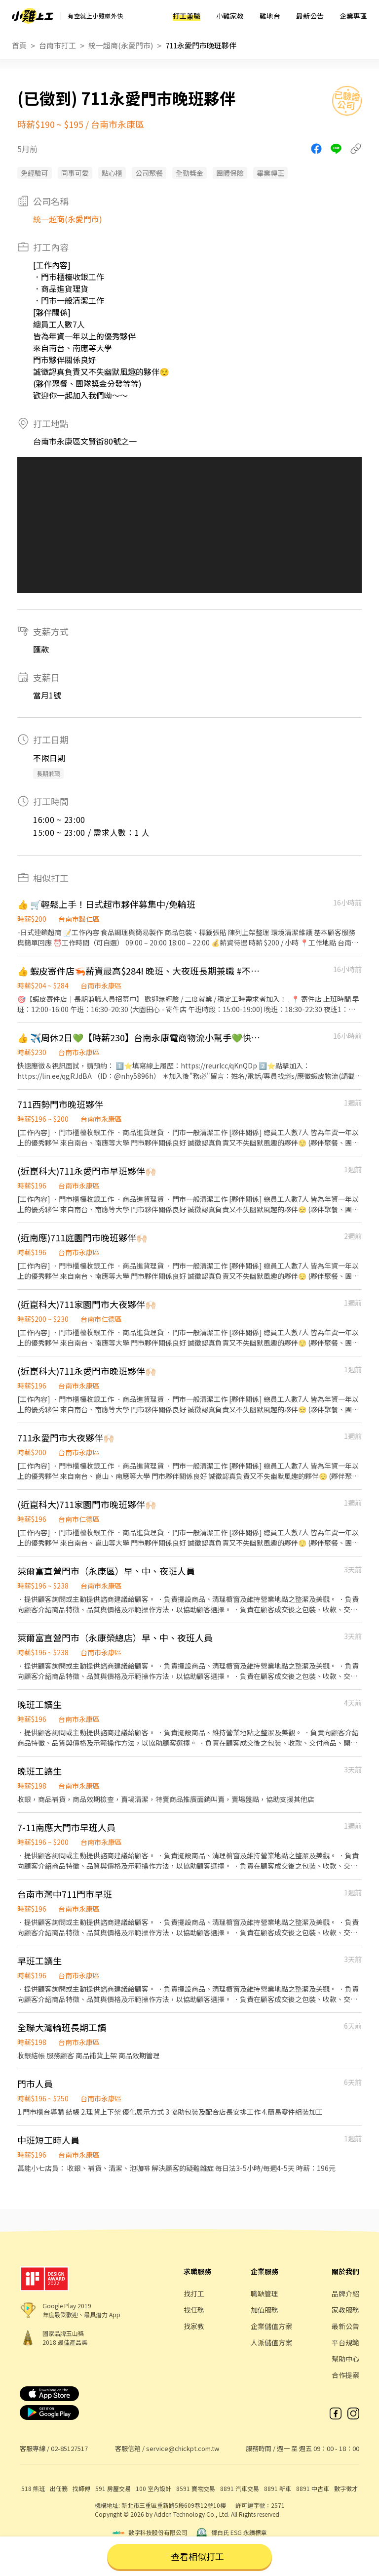  I want to click on 合作提案, so click(345, 2375).